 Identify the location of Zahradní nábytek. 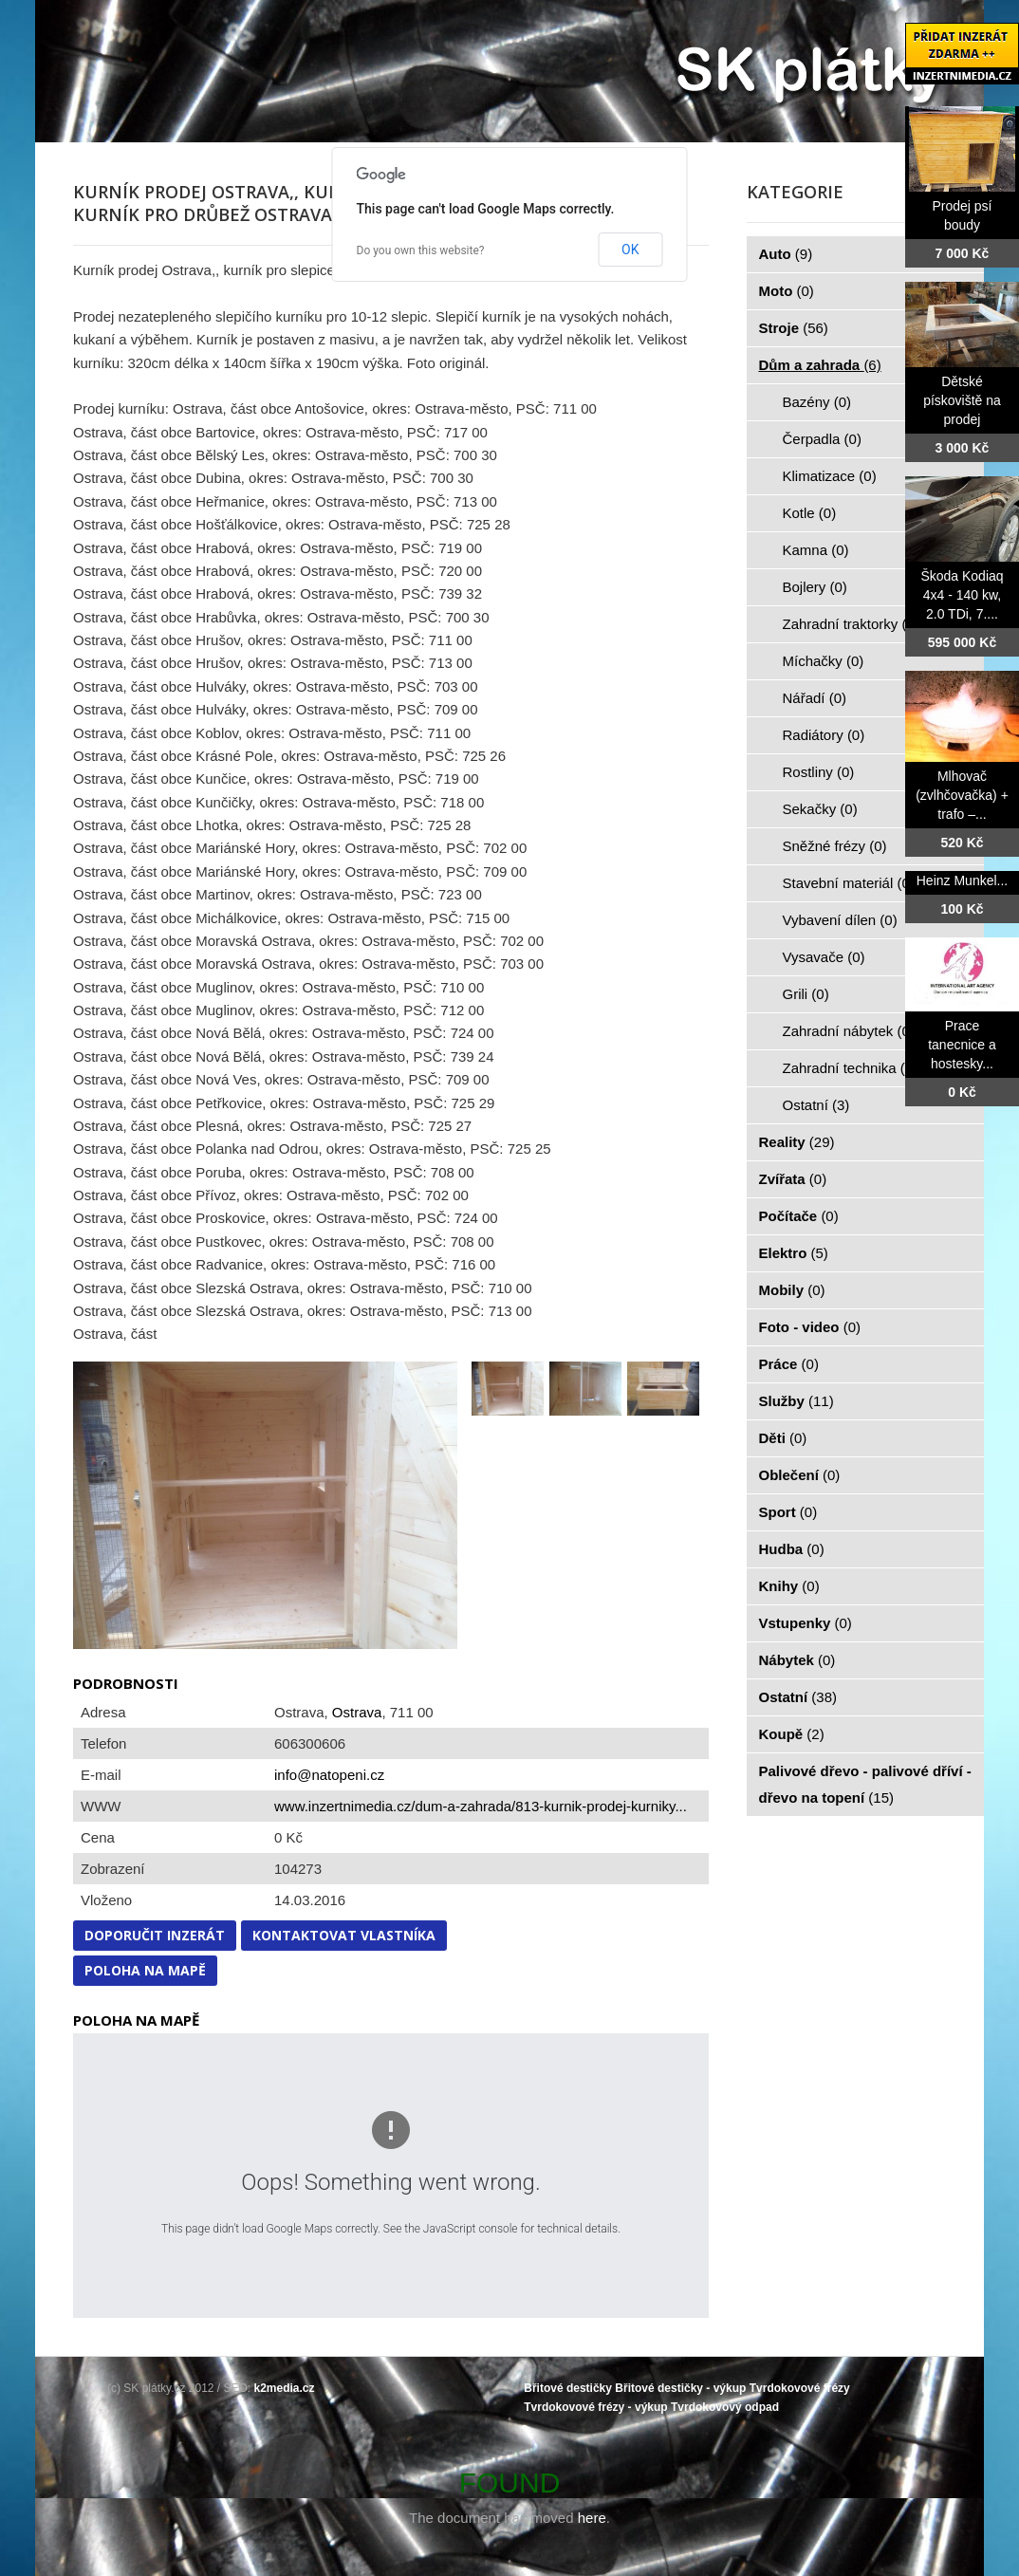
(849, 1031).